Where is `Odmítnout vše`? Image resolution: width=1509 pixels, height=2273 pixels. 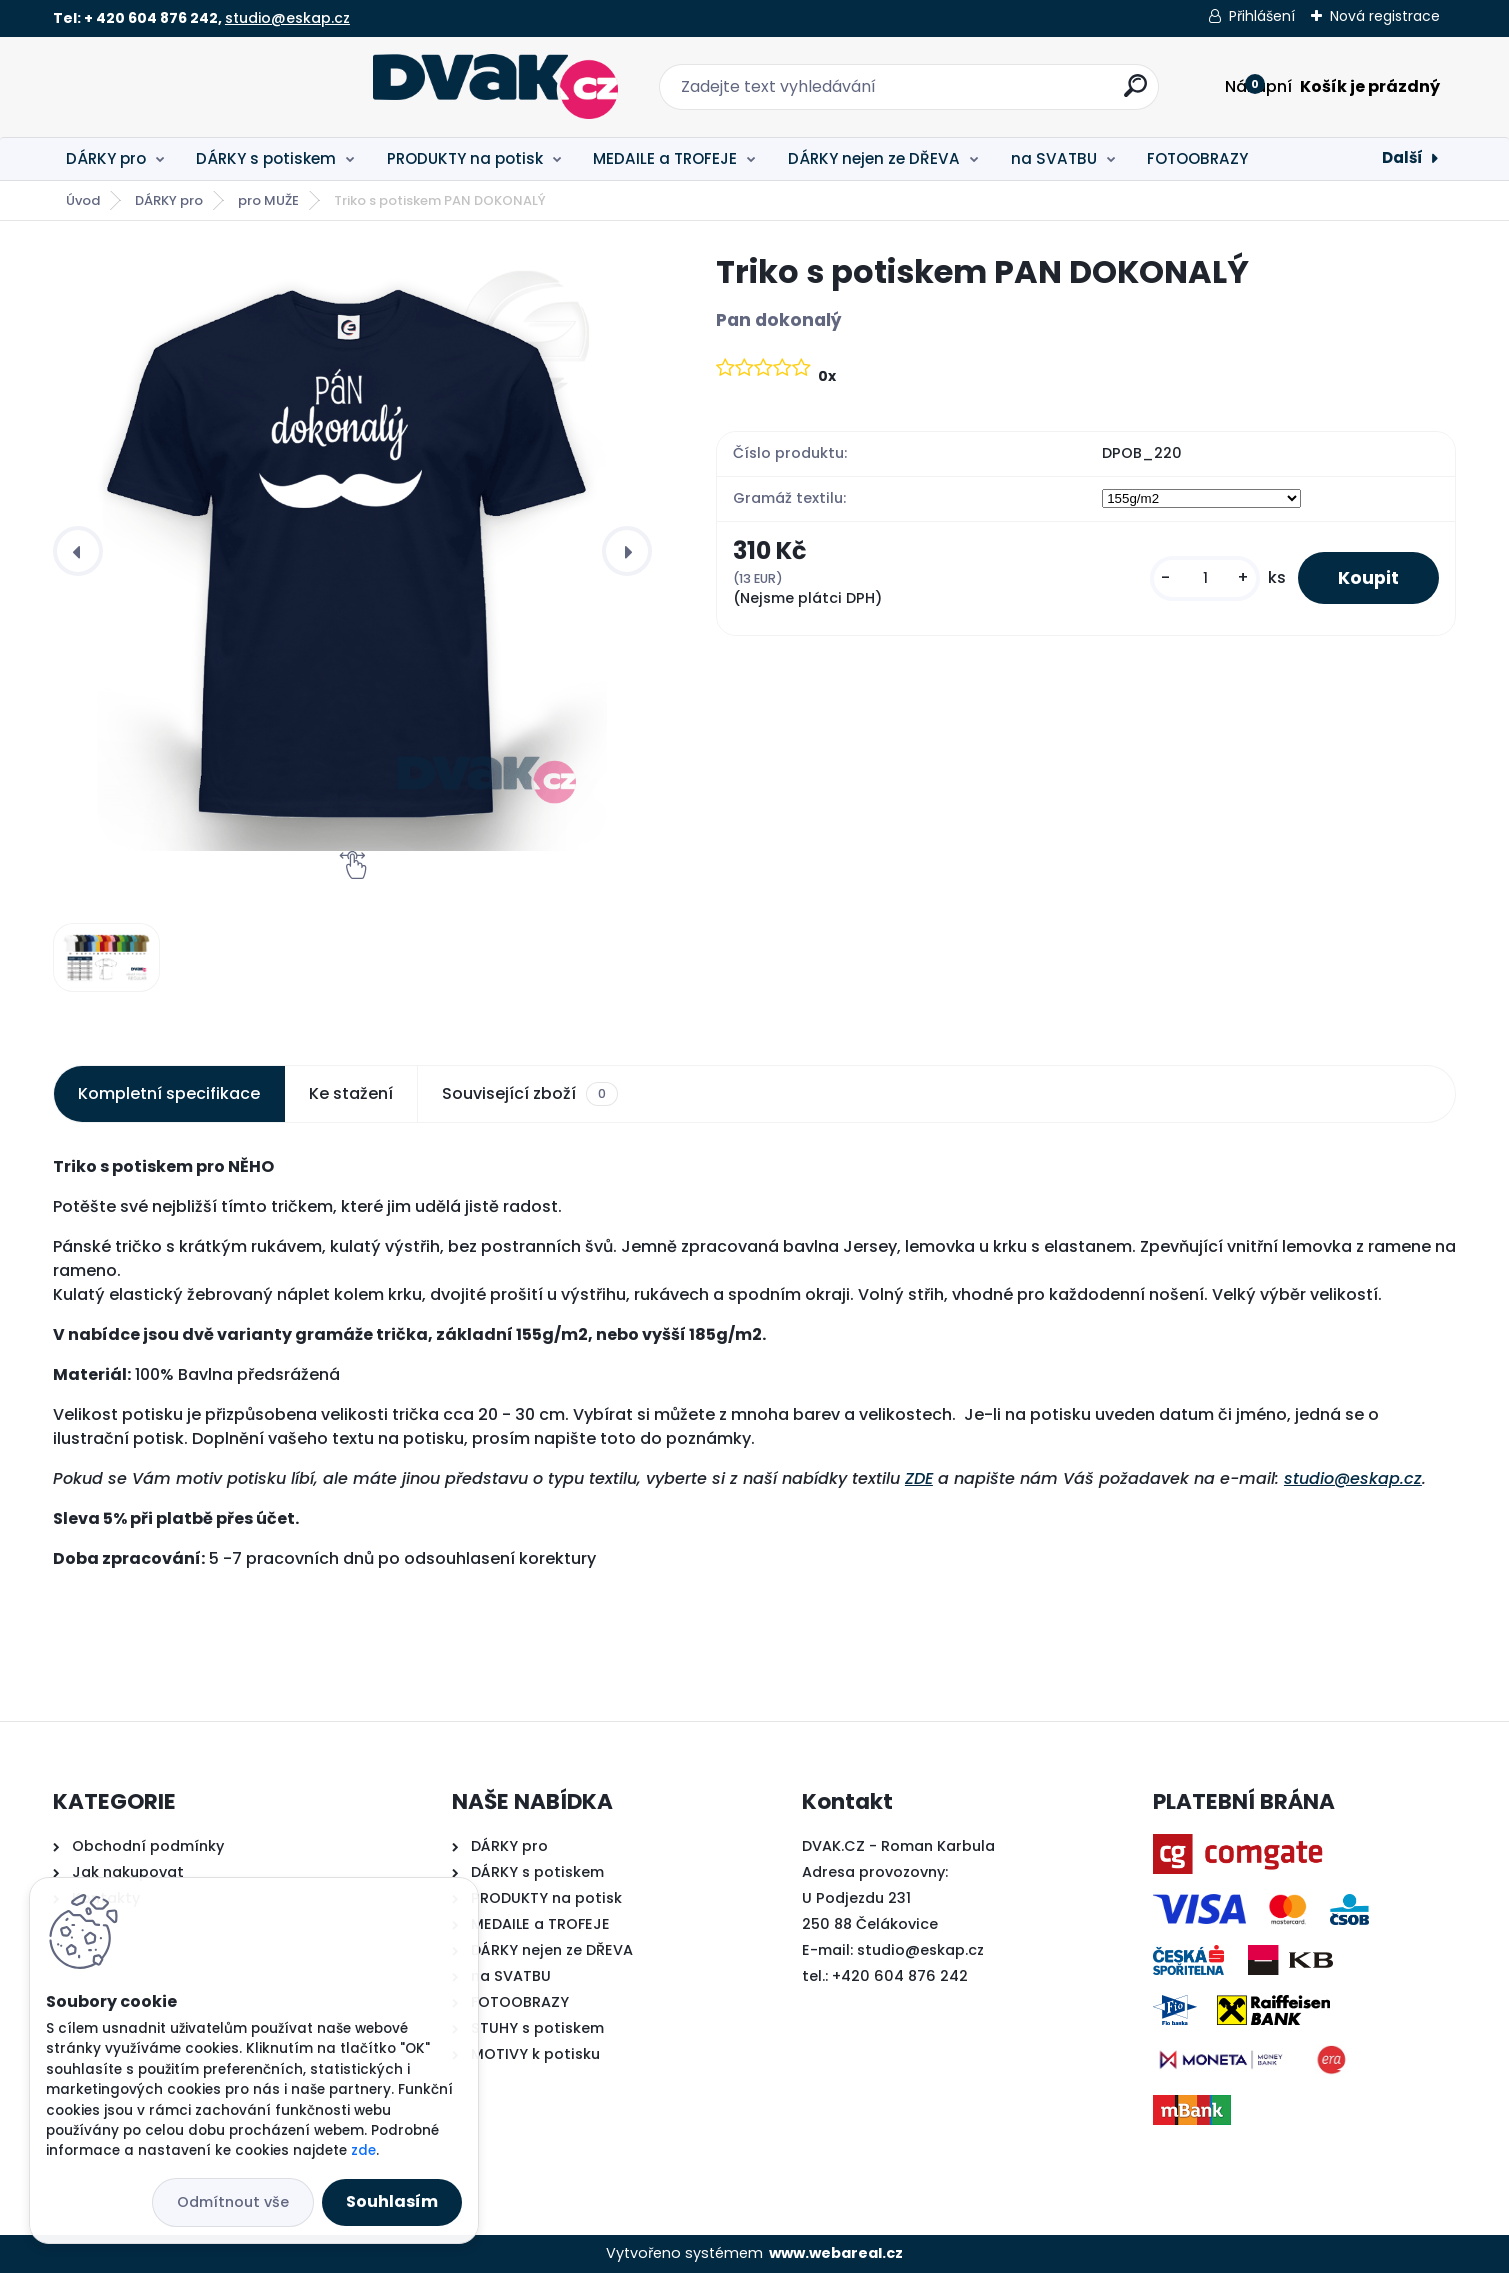
Odmítnout vše is located at coordinates (233, 2202).